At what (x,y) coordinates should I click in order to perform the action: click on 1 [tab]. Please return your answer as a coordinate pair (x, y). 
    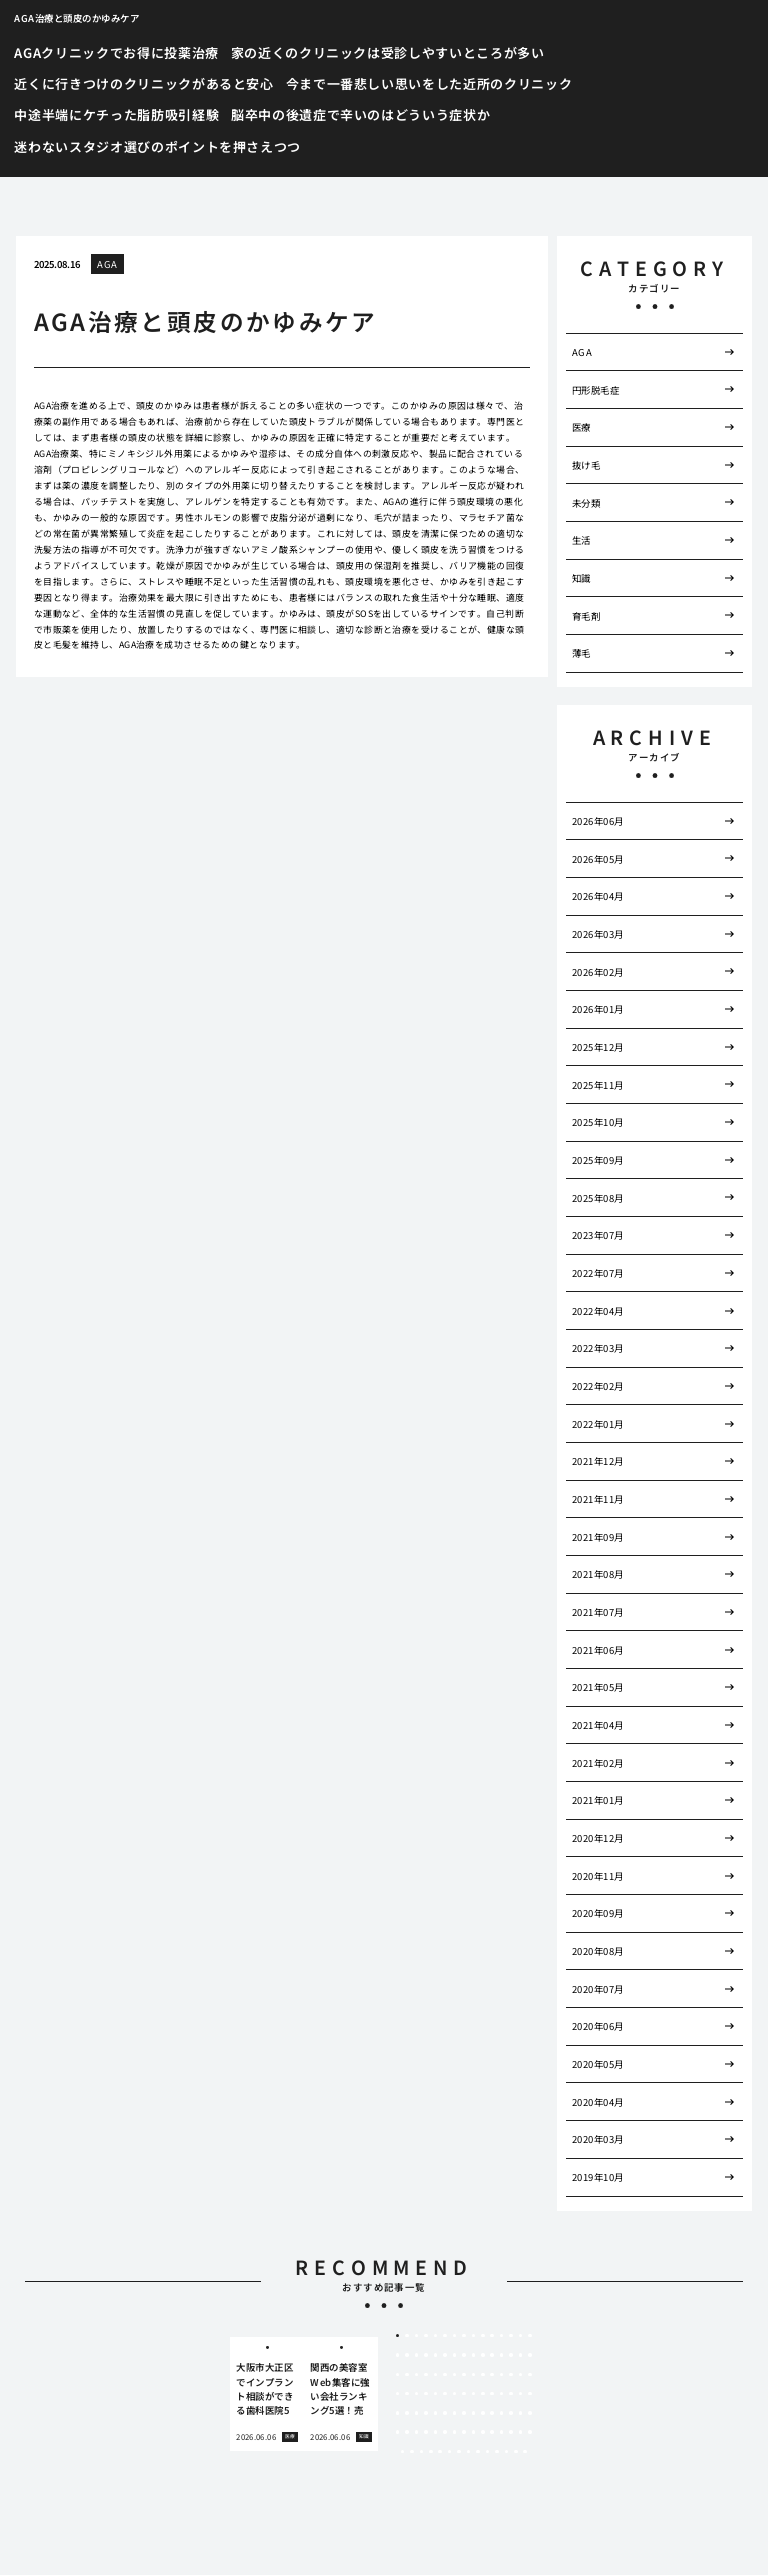
    Looking at the image, I should click on (397, 2336).